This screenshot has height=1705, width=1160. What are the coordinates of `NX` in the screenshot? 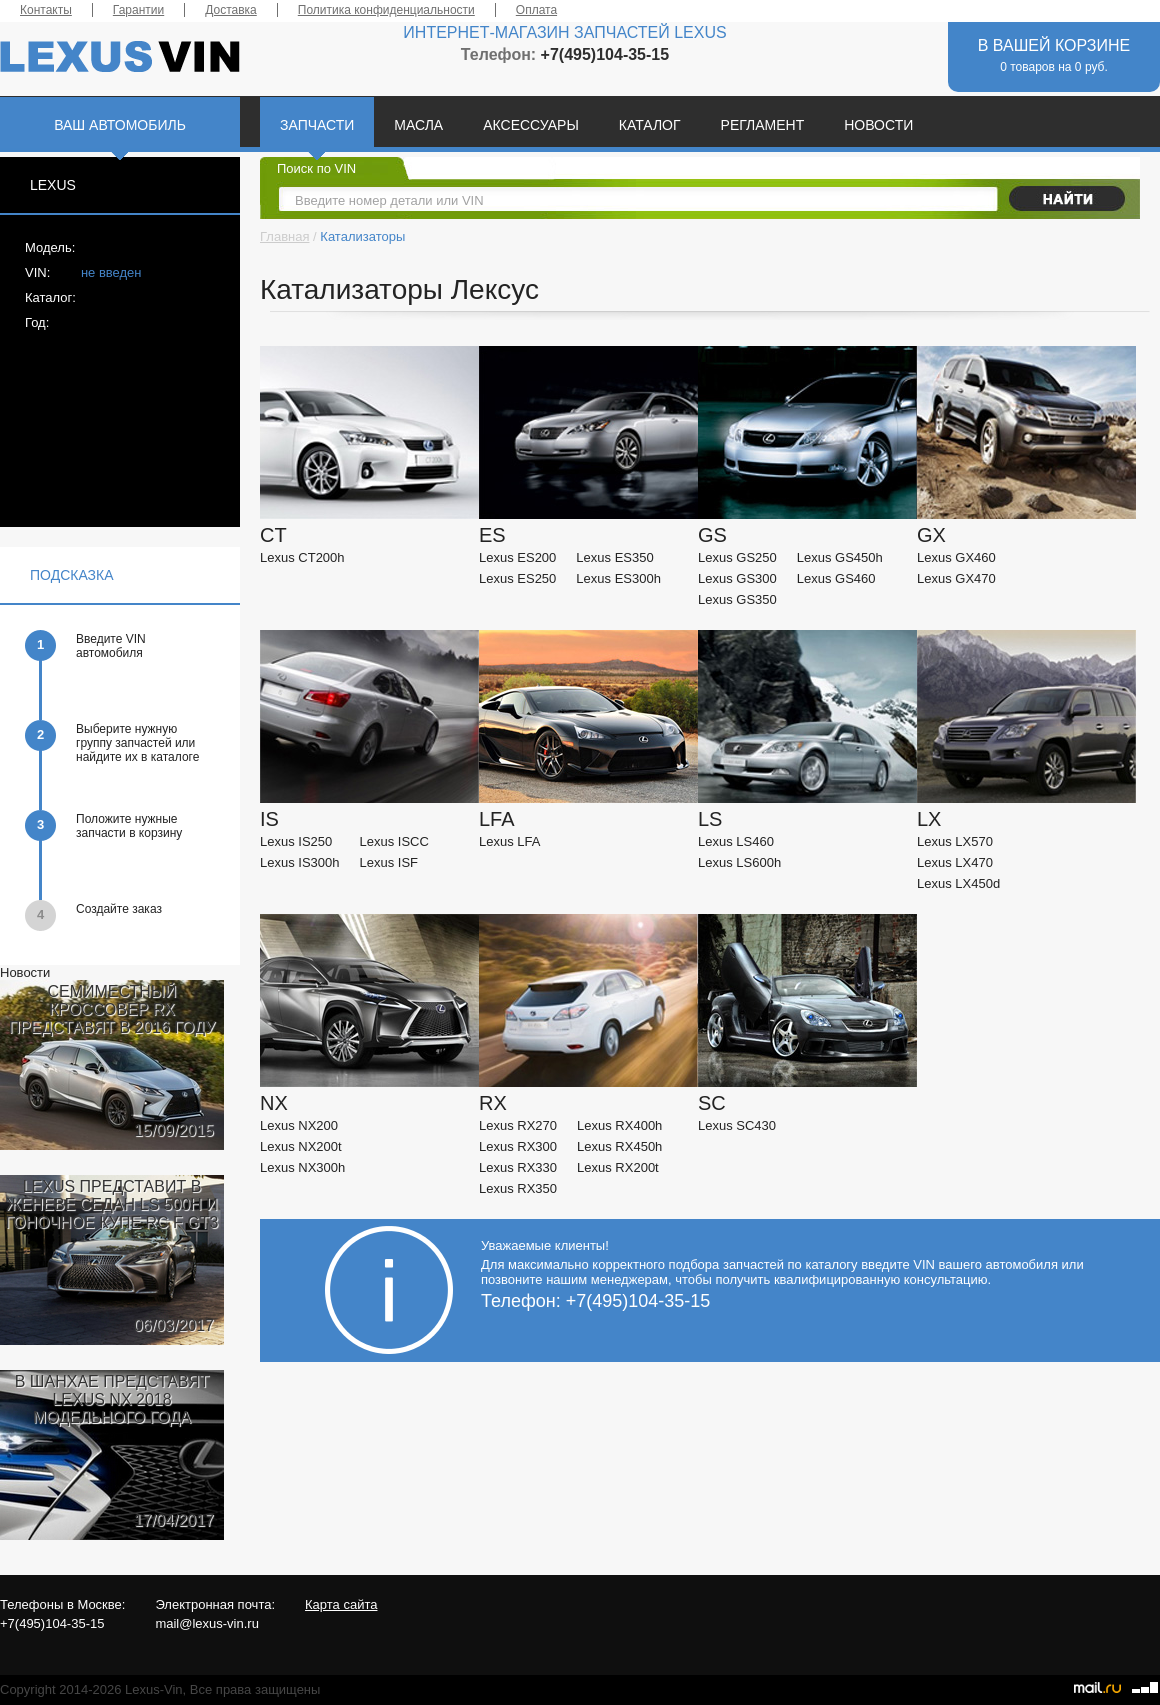 It's located at (274, 1103).